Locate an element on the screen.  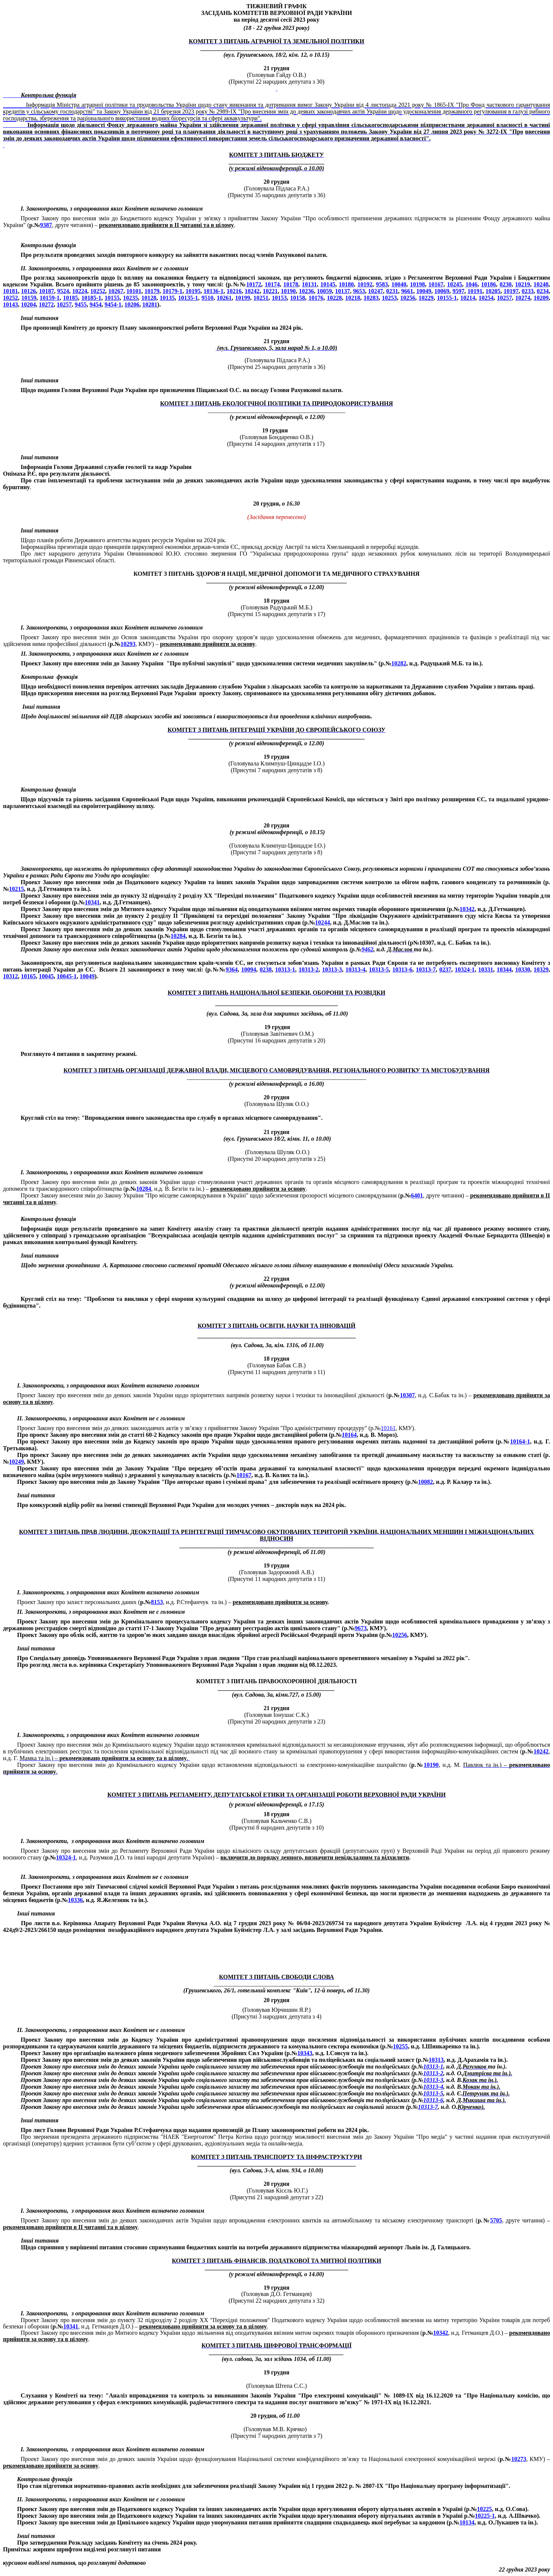
10341 is located at coordinates (92, 902).